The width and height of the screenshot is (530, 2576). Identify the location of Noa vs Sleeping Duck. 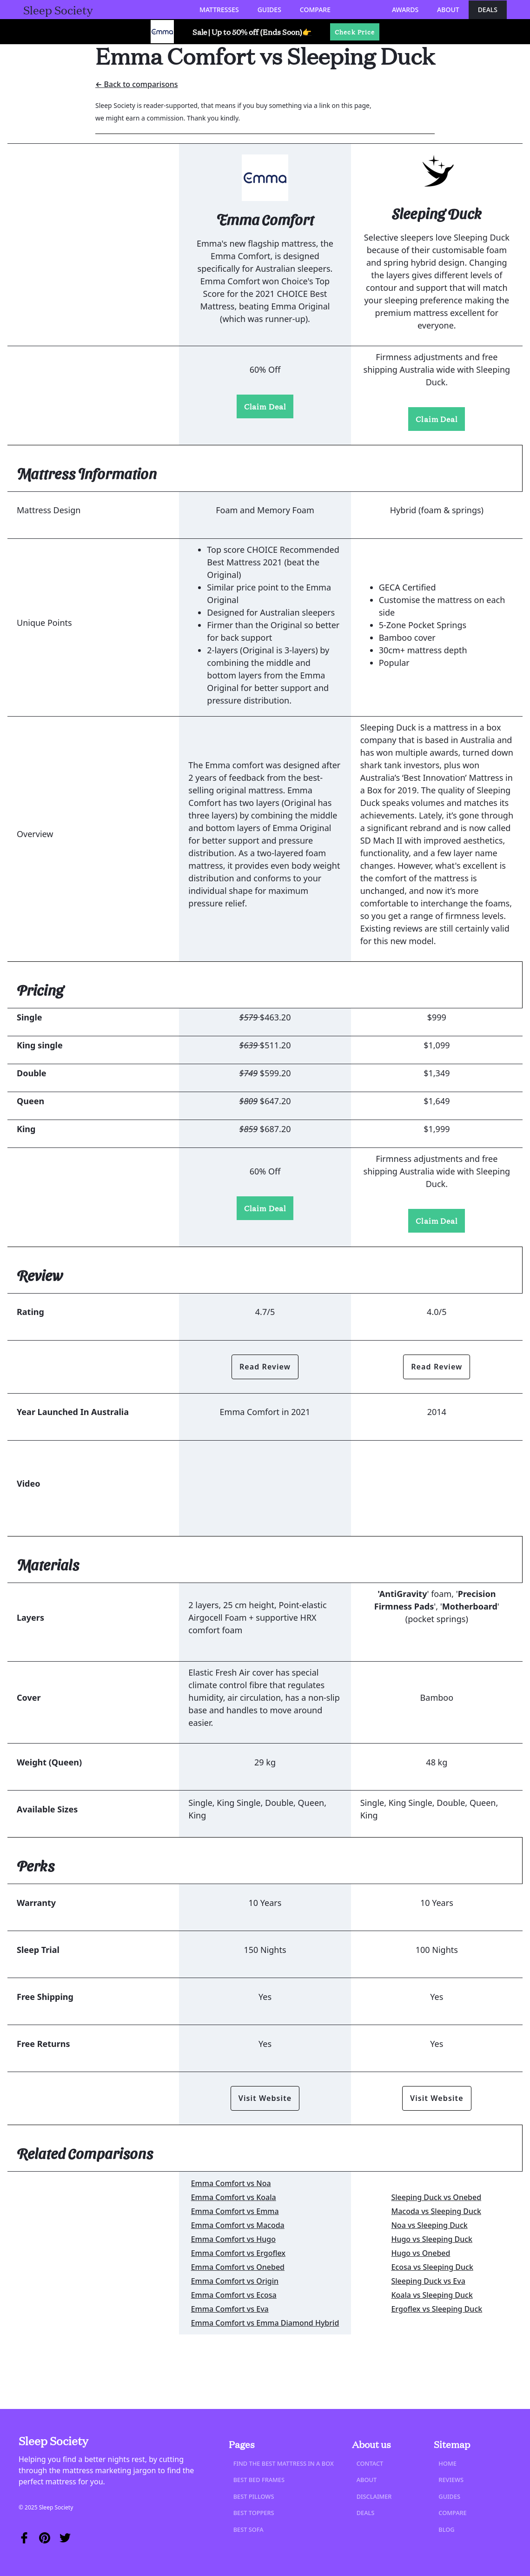
(429, 2225).